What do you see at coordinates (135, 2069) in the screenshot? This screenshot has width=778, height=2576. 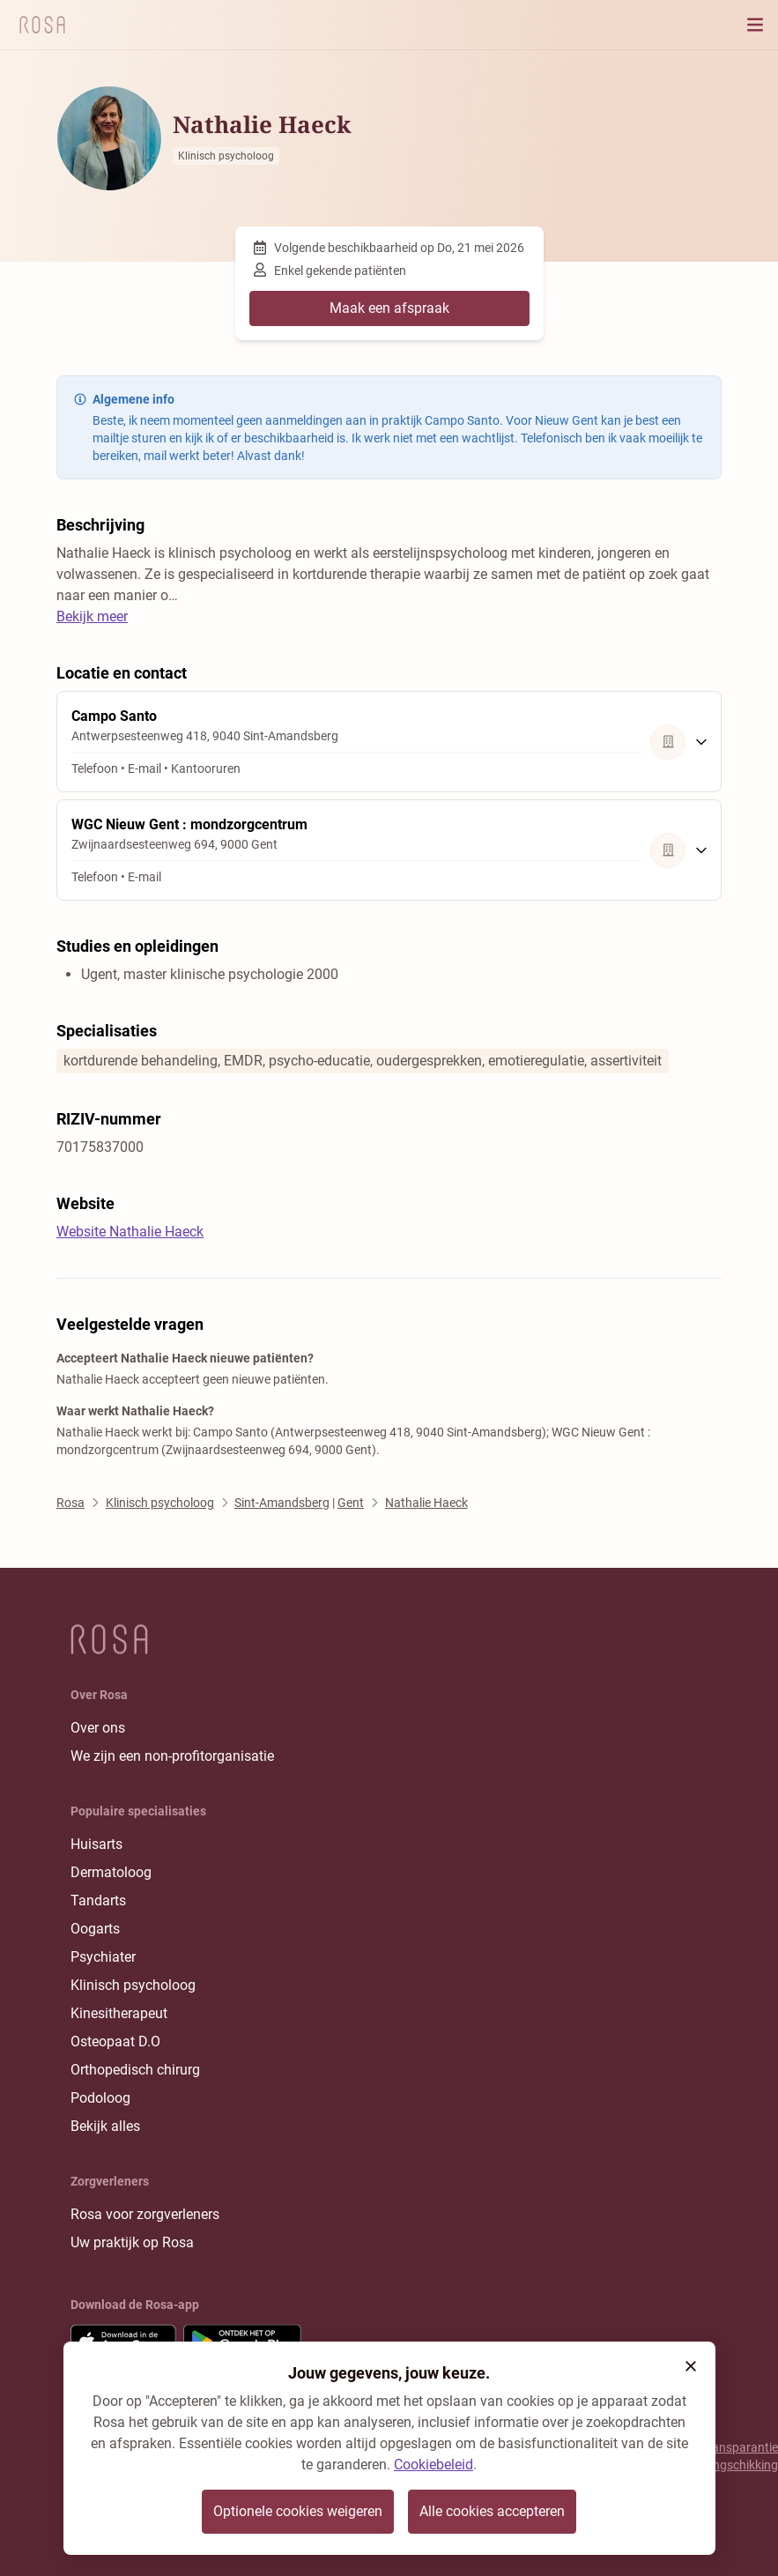 I see `Orthopedisch chirurg` at bounding box center [135, 2069].